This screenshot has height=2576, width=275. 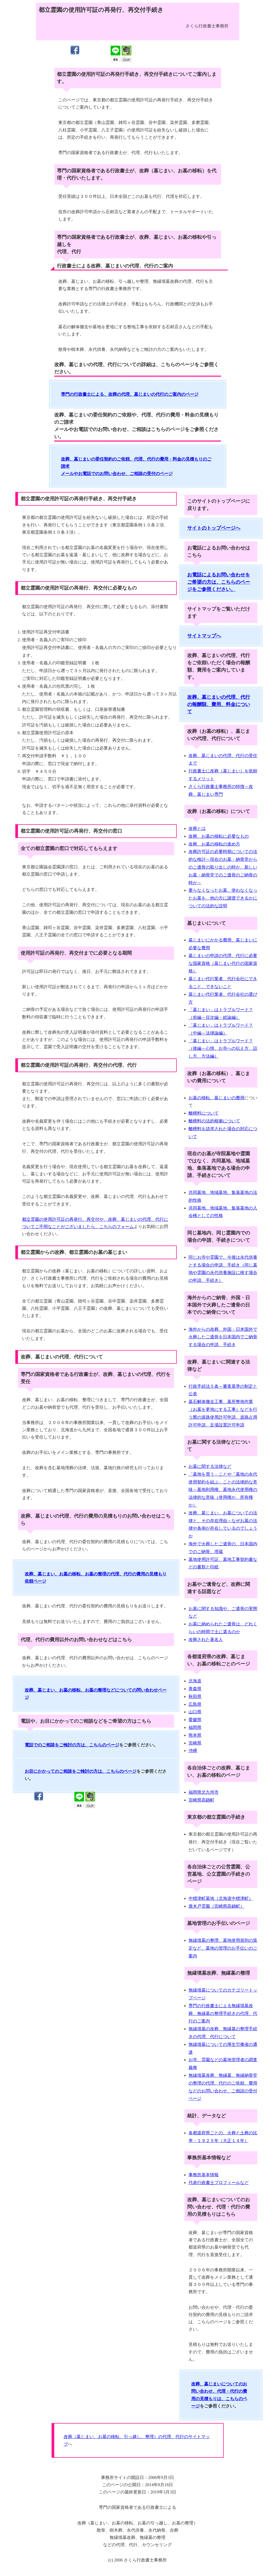 I want to click on 愛媛県, so click(x=195, y=1719).